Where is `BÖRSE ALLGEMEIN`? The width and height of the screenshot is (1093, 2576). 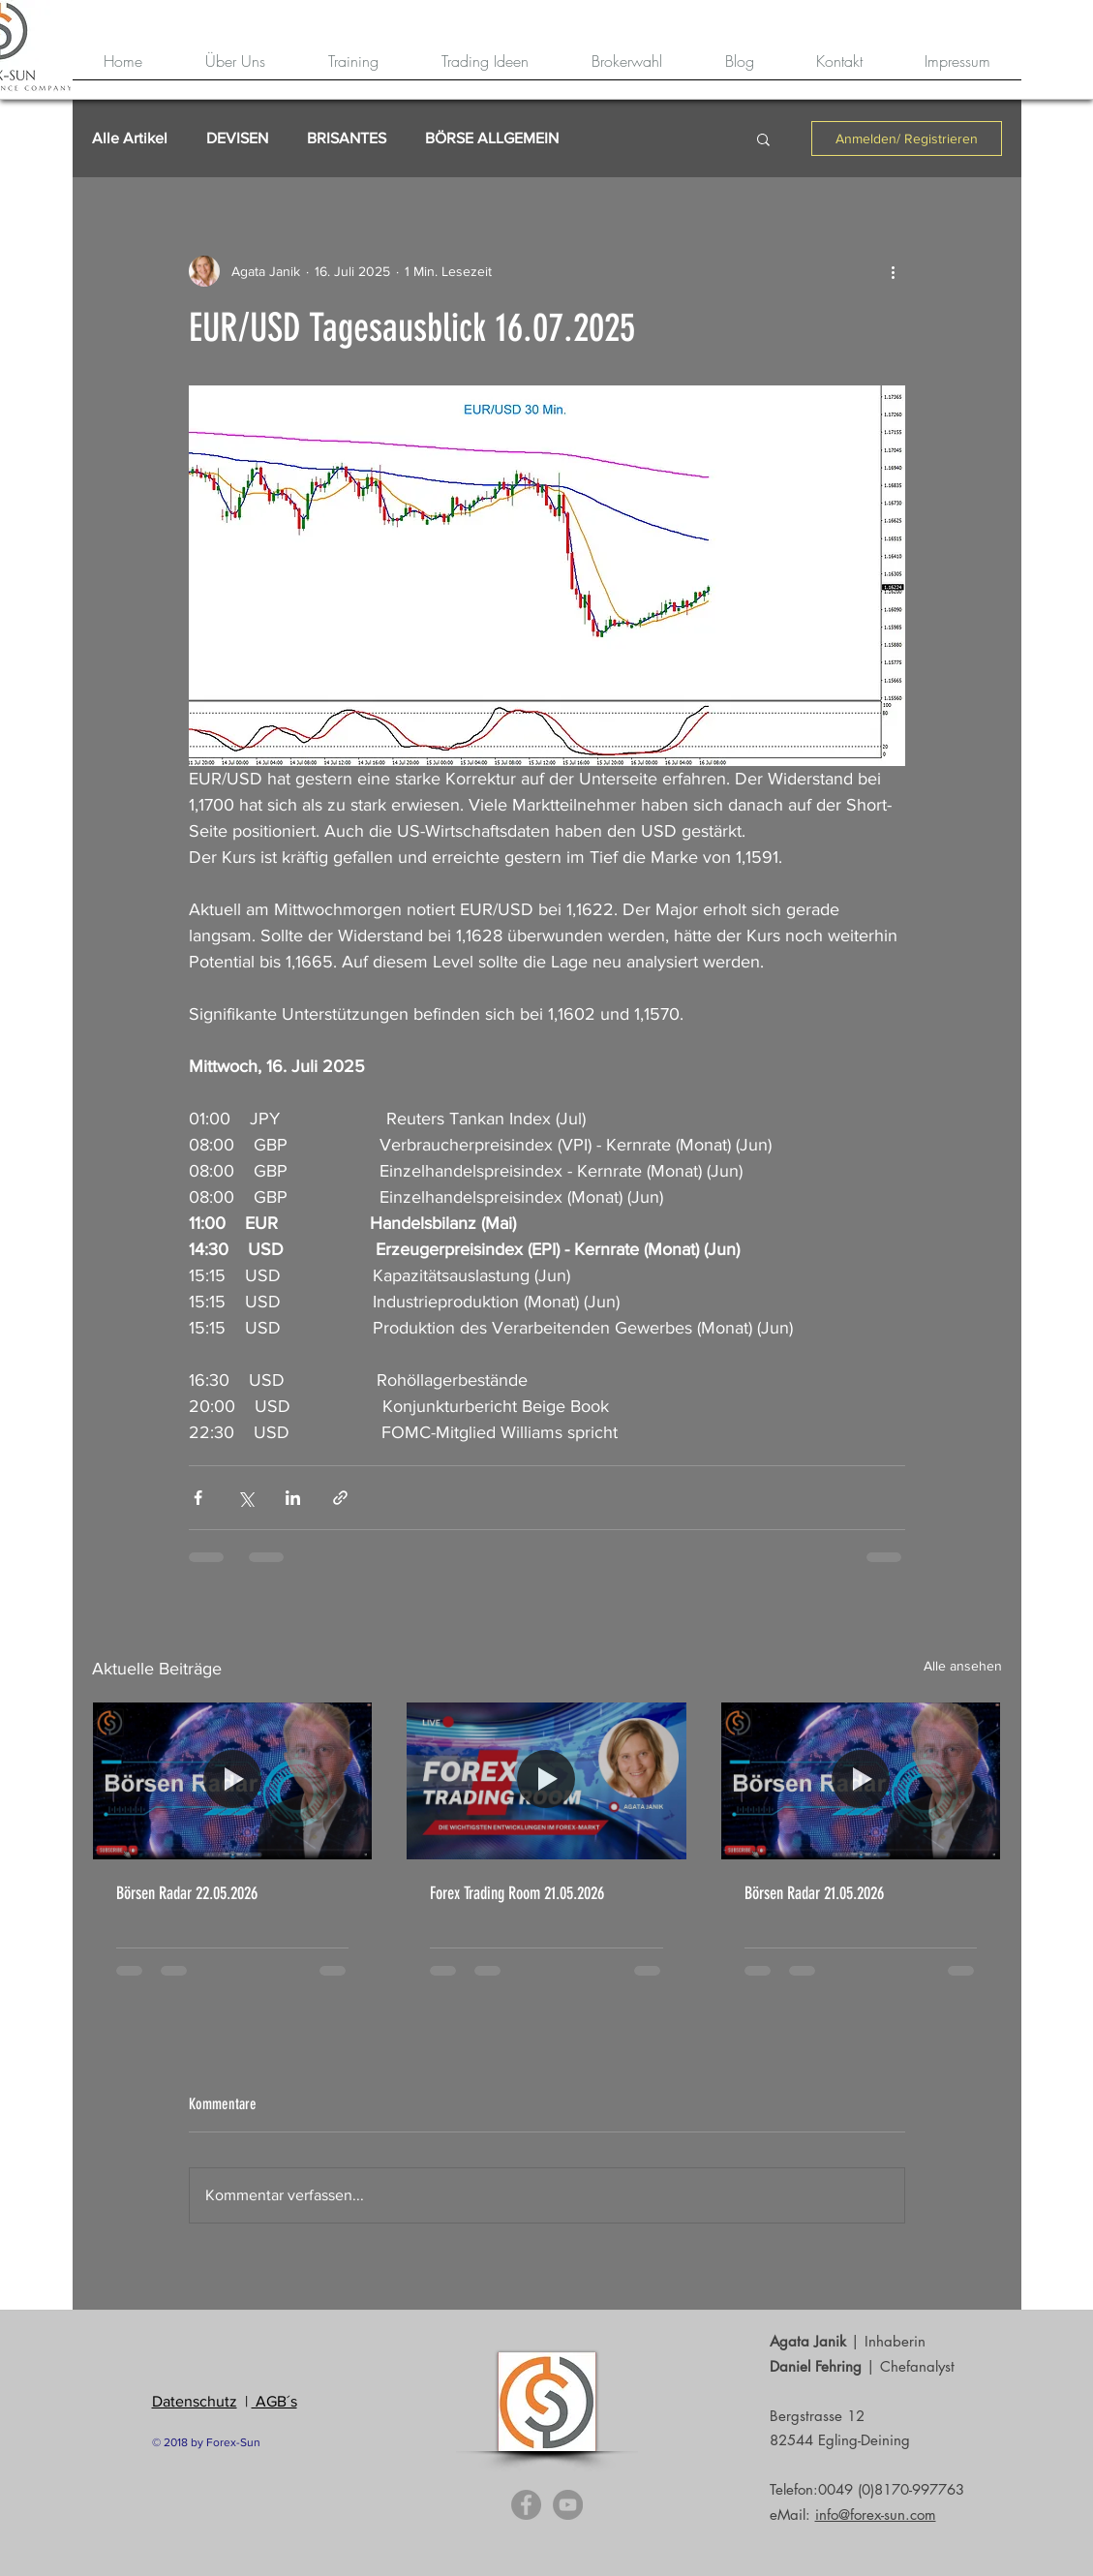 BÖRSE ALLGEMEIN is located at coordinates (492, 138).